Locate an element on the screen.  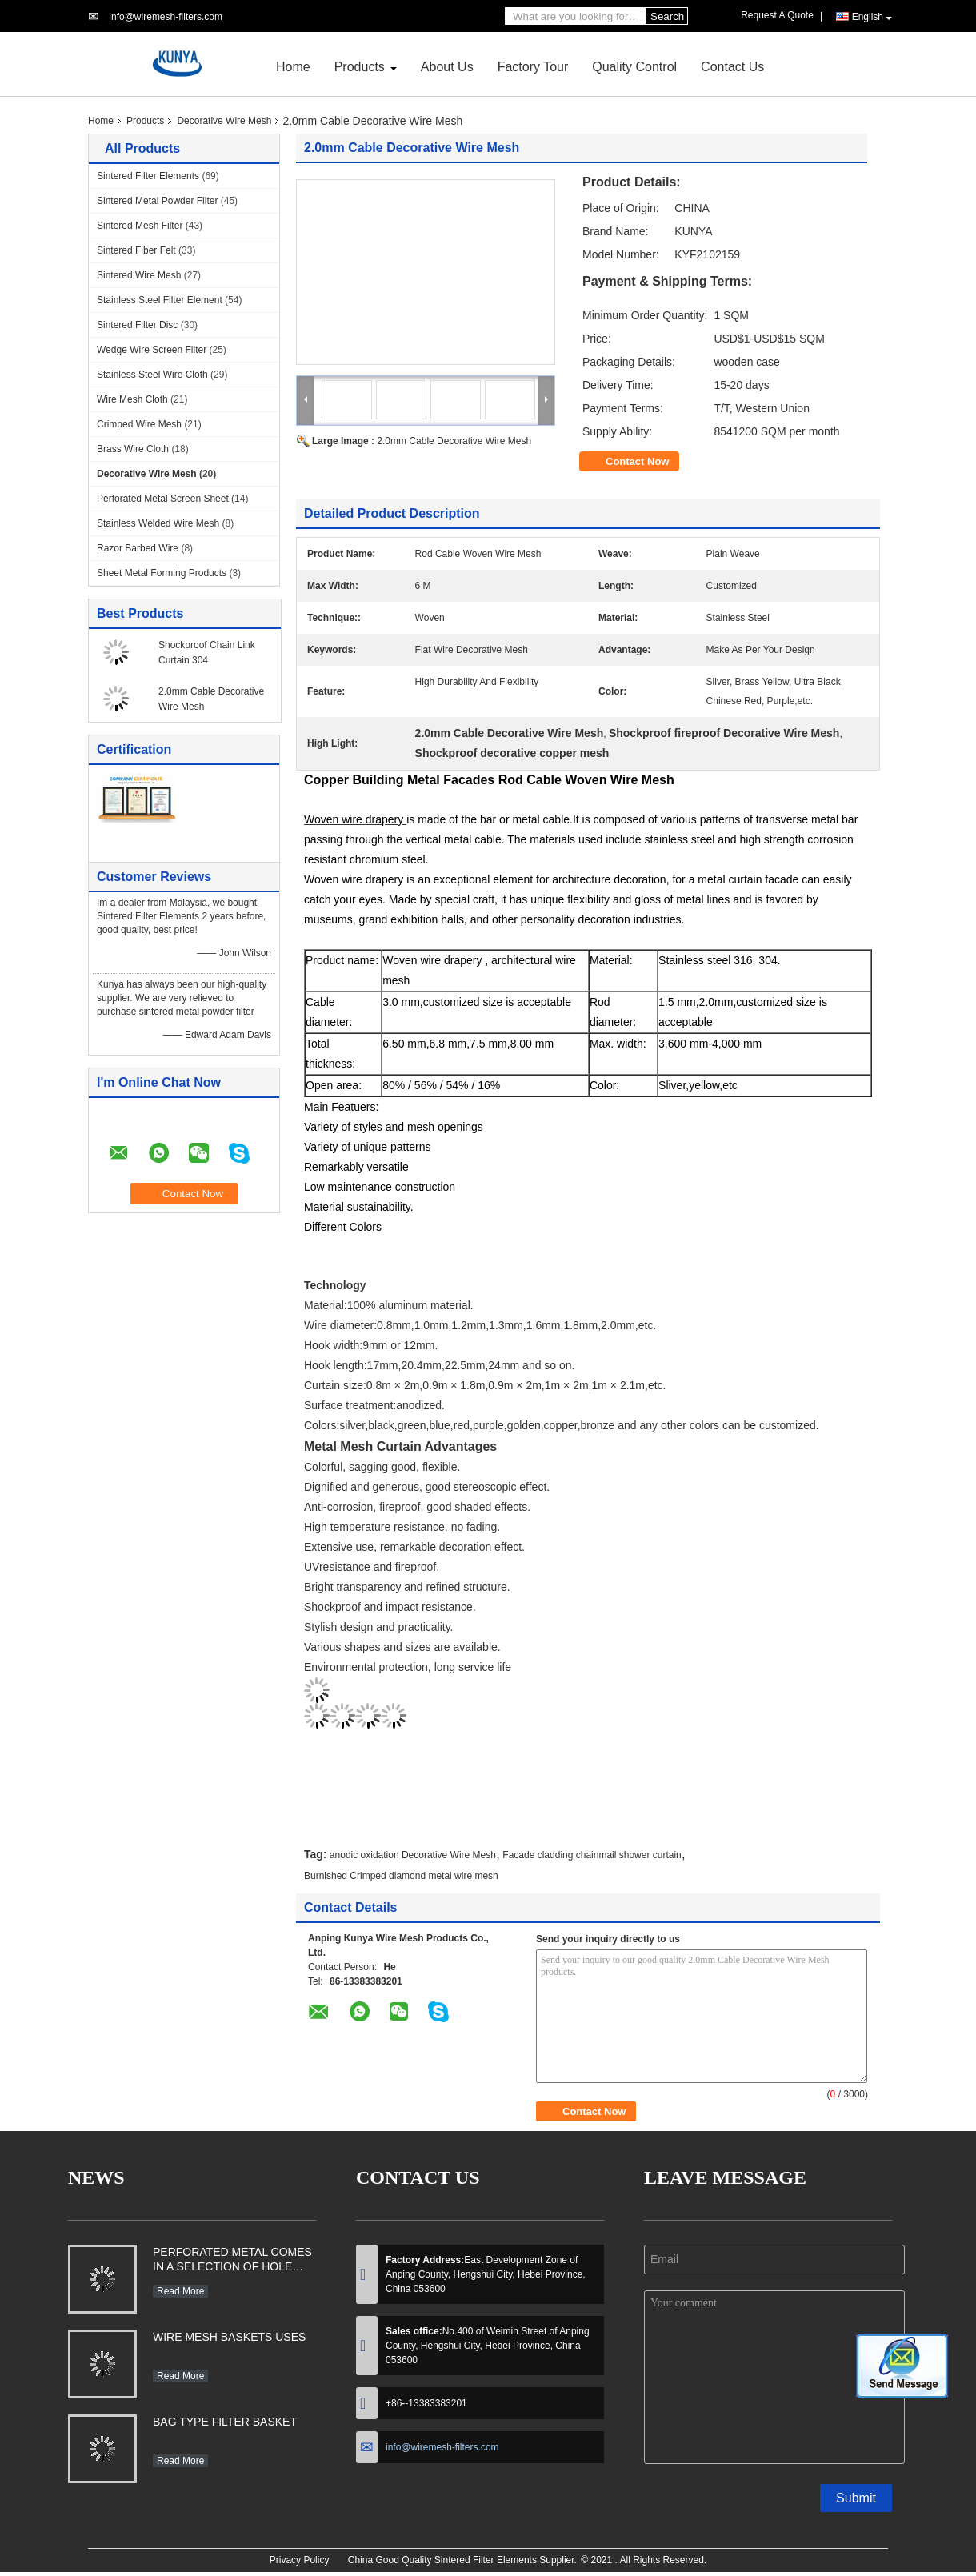
Wedge Wire Screen Filter is located at coordinates (151, 349).